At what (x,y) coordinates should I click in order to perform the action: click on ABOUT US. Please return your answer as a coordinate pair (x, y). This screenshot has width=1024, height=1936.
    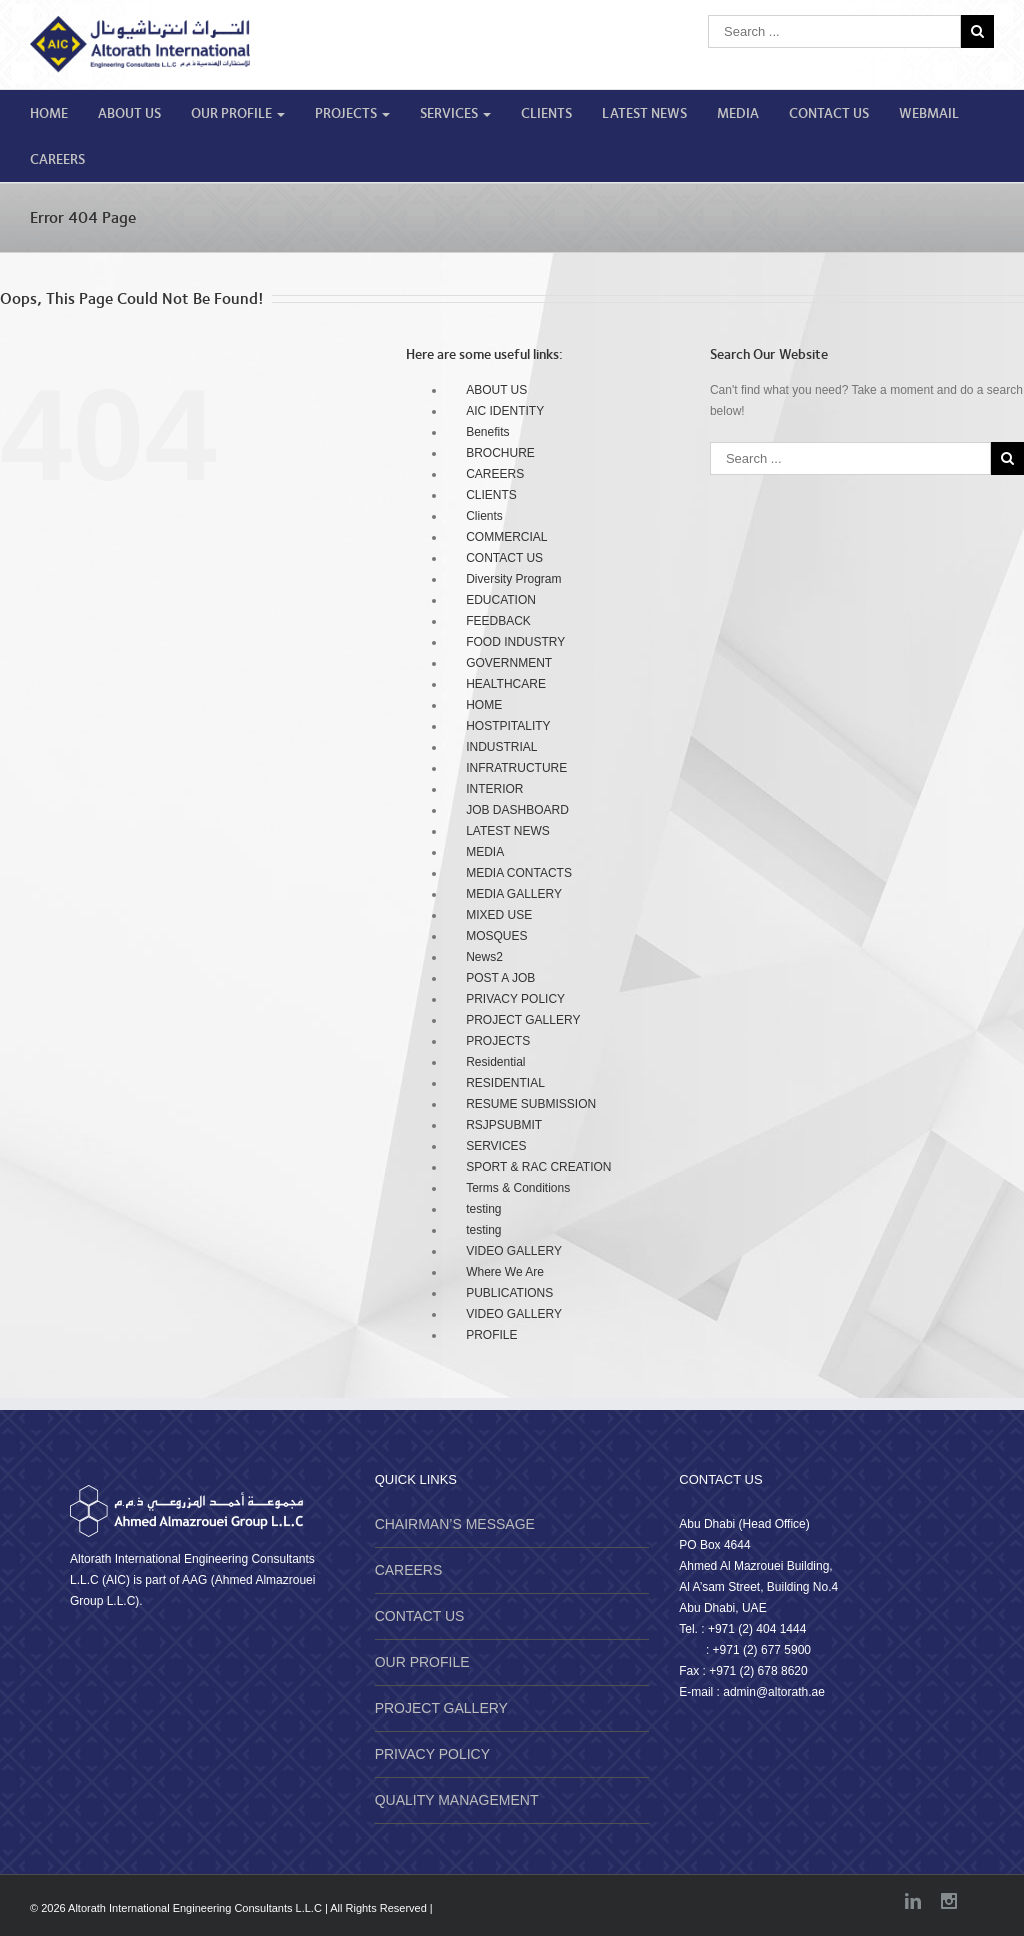
    Looking at the image, I should click on (129, 114).